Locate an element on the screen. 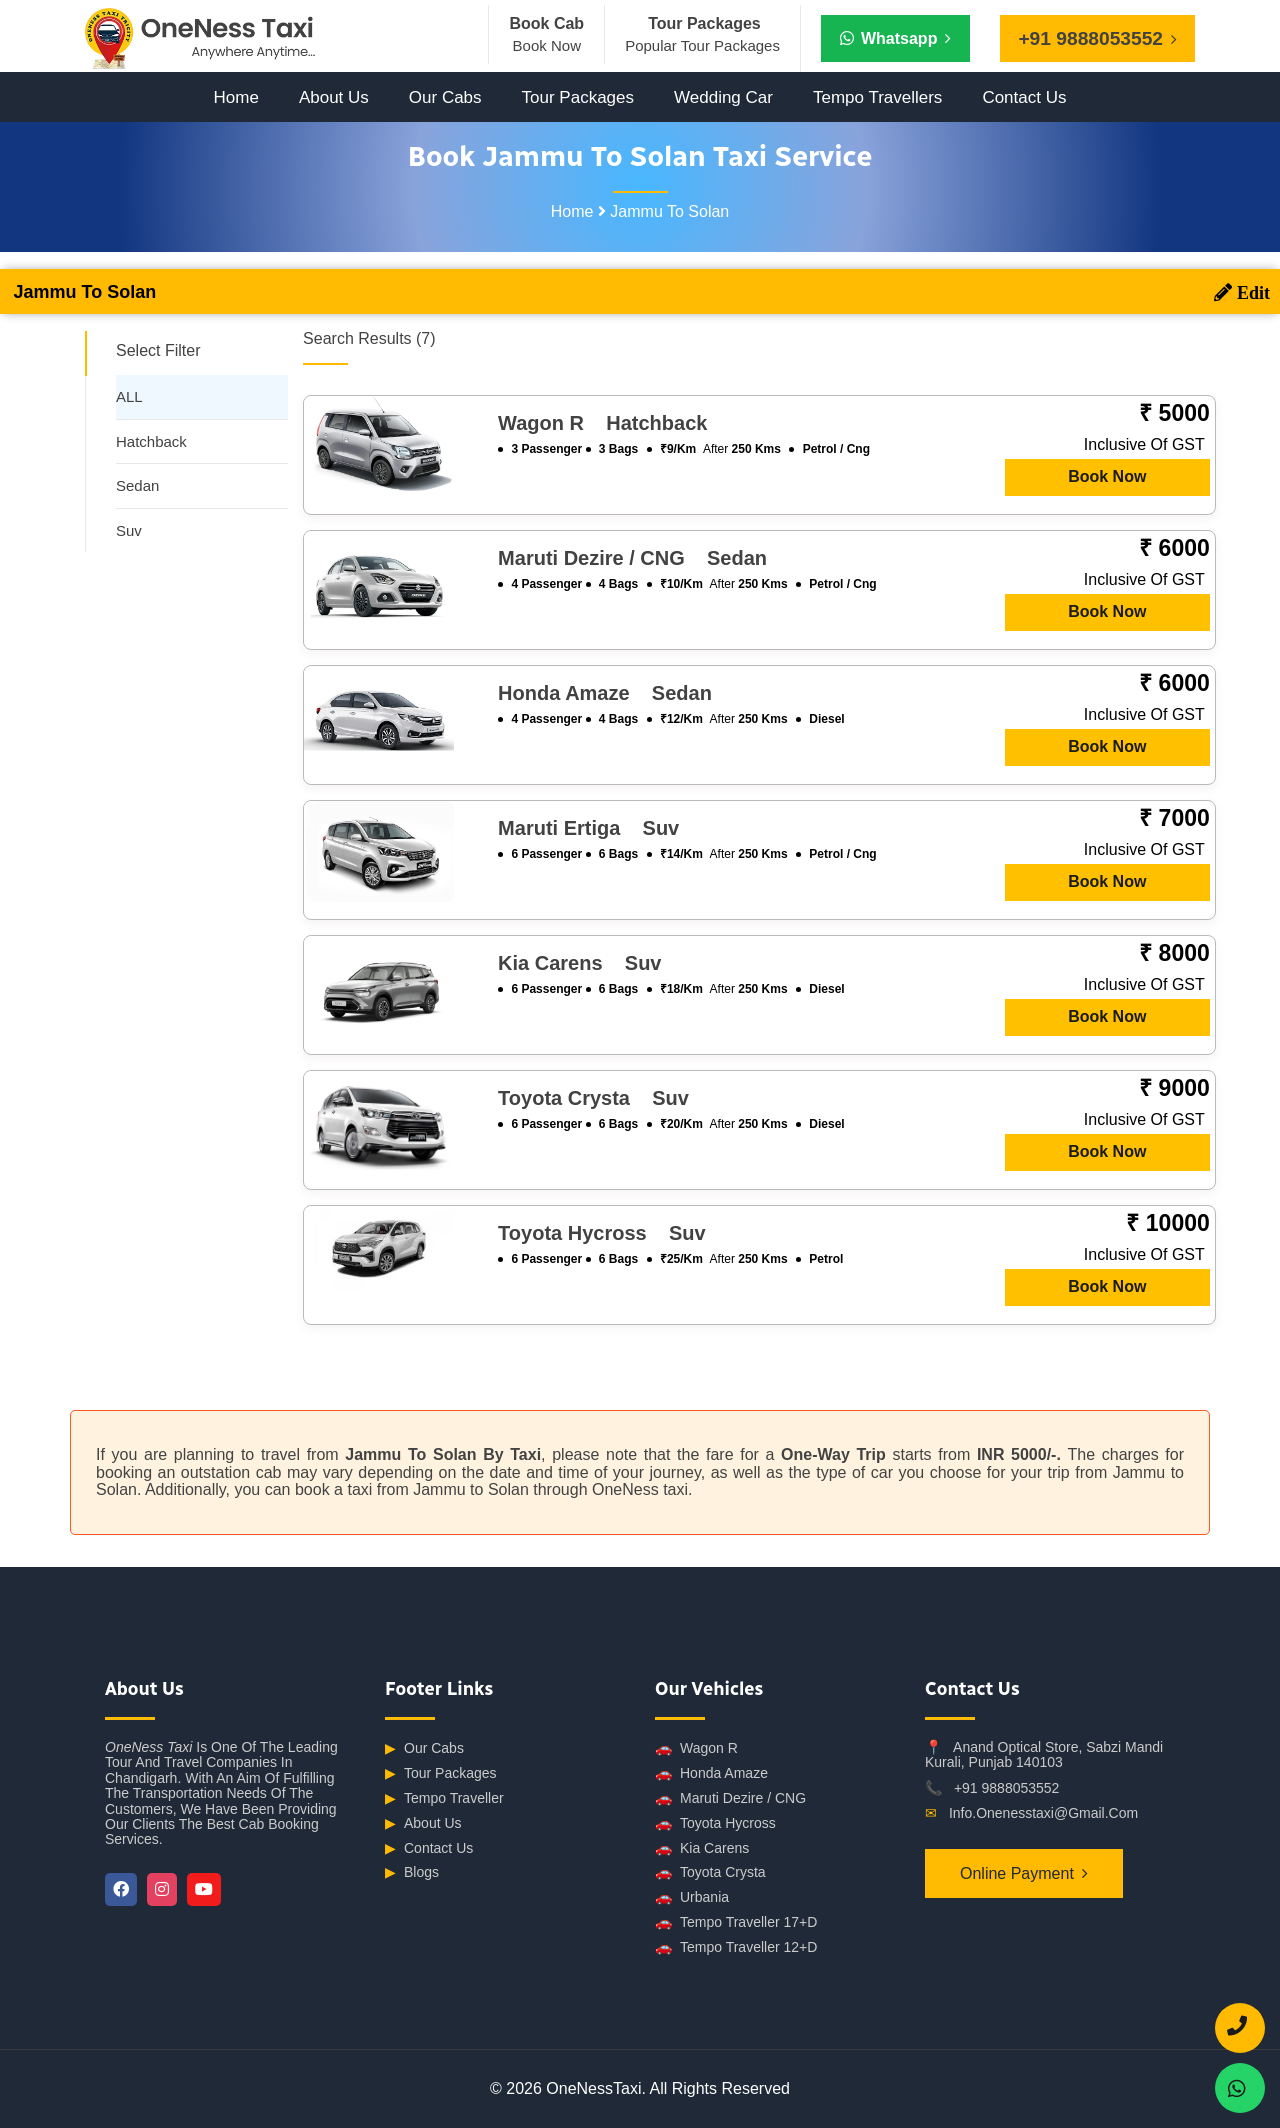 The width and height of the screenshot is (1280, 2128). ALL is located at coordinates (129, 396).